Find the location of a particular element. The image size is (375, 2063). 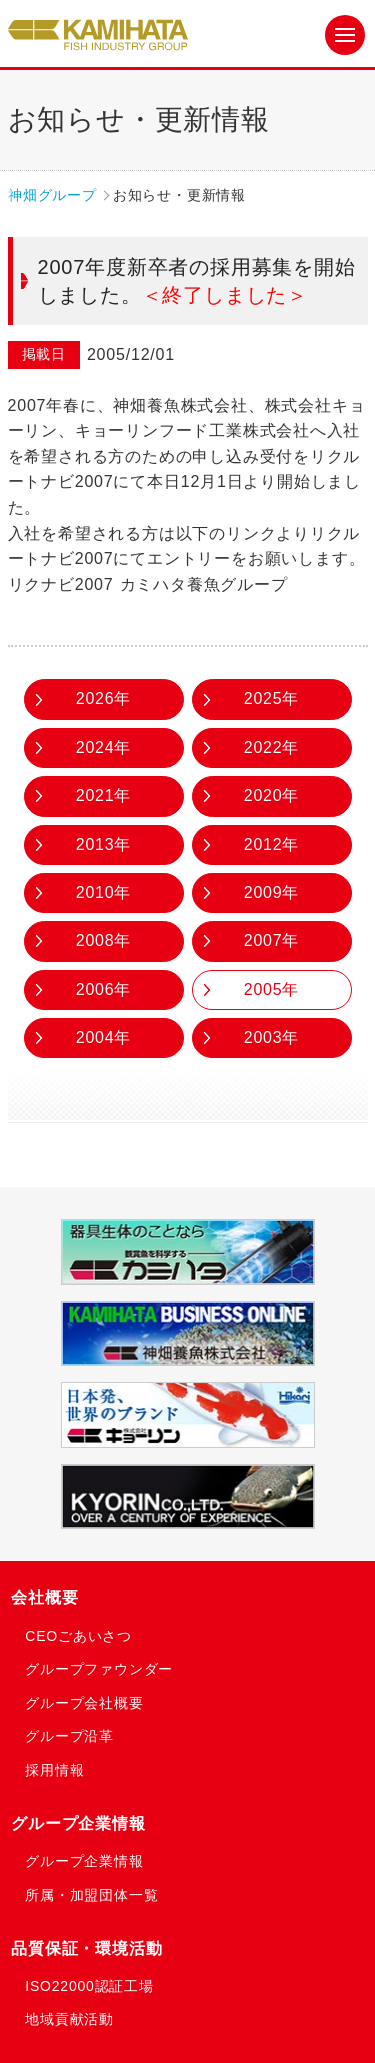

2022年 is located at coordinates (272, 747).